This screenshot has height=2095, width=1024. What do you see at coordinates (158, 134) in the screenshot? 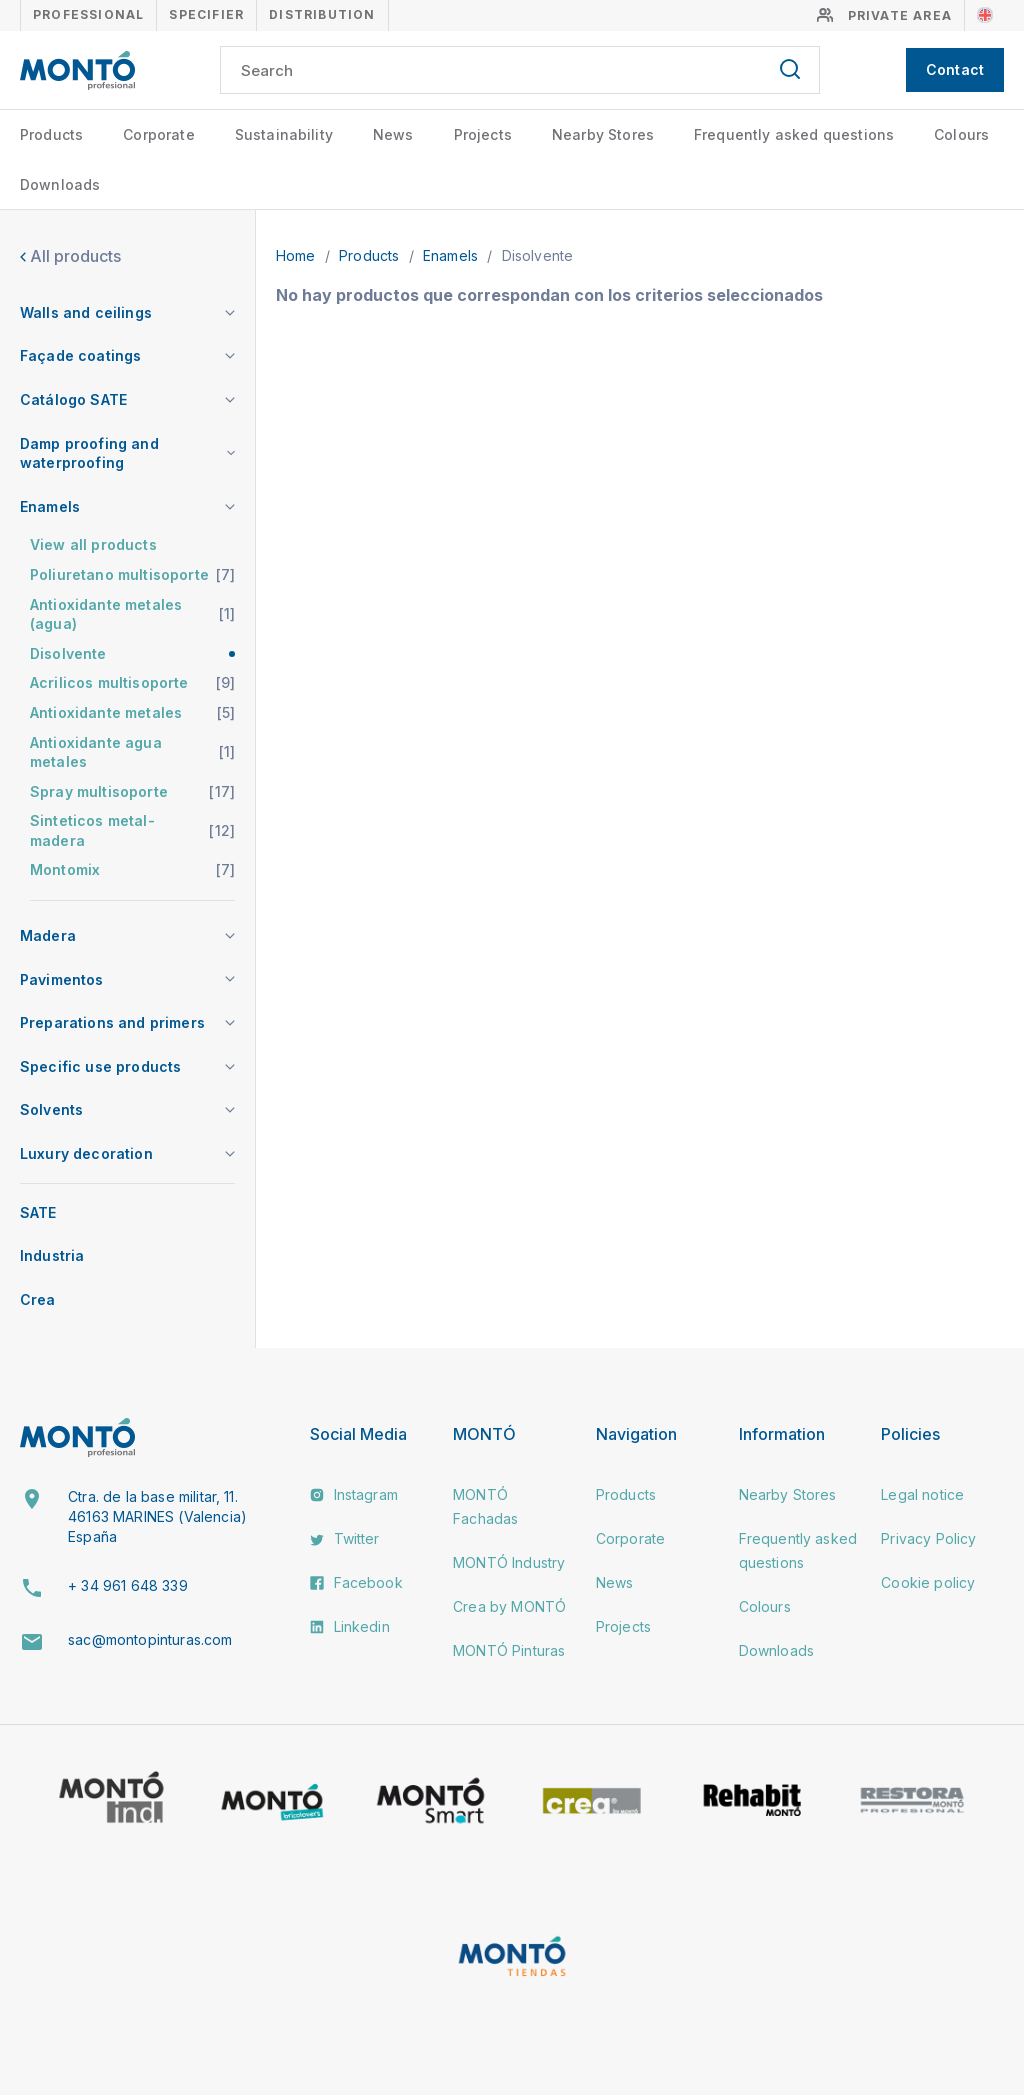
I see `Corporate` at bounding box center [158, 134].